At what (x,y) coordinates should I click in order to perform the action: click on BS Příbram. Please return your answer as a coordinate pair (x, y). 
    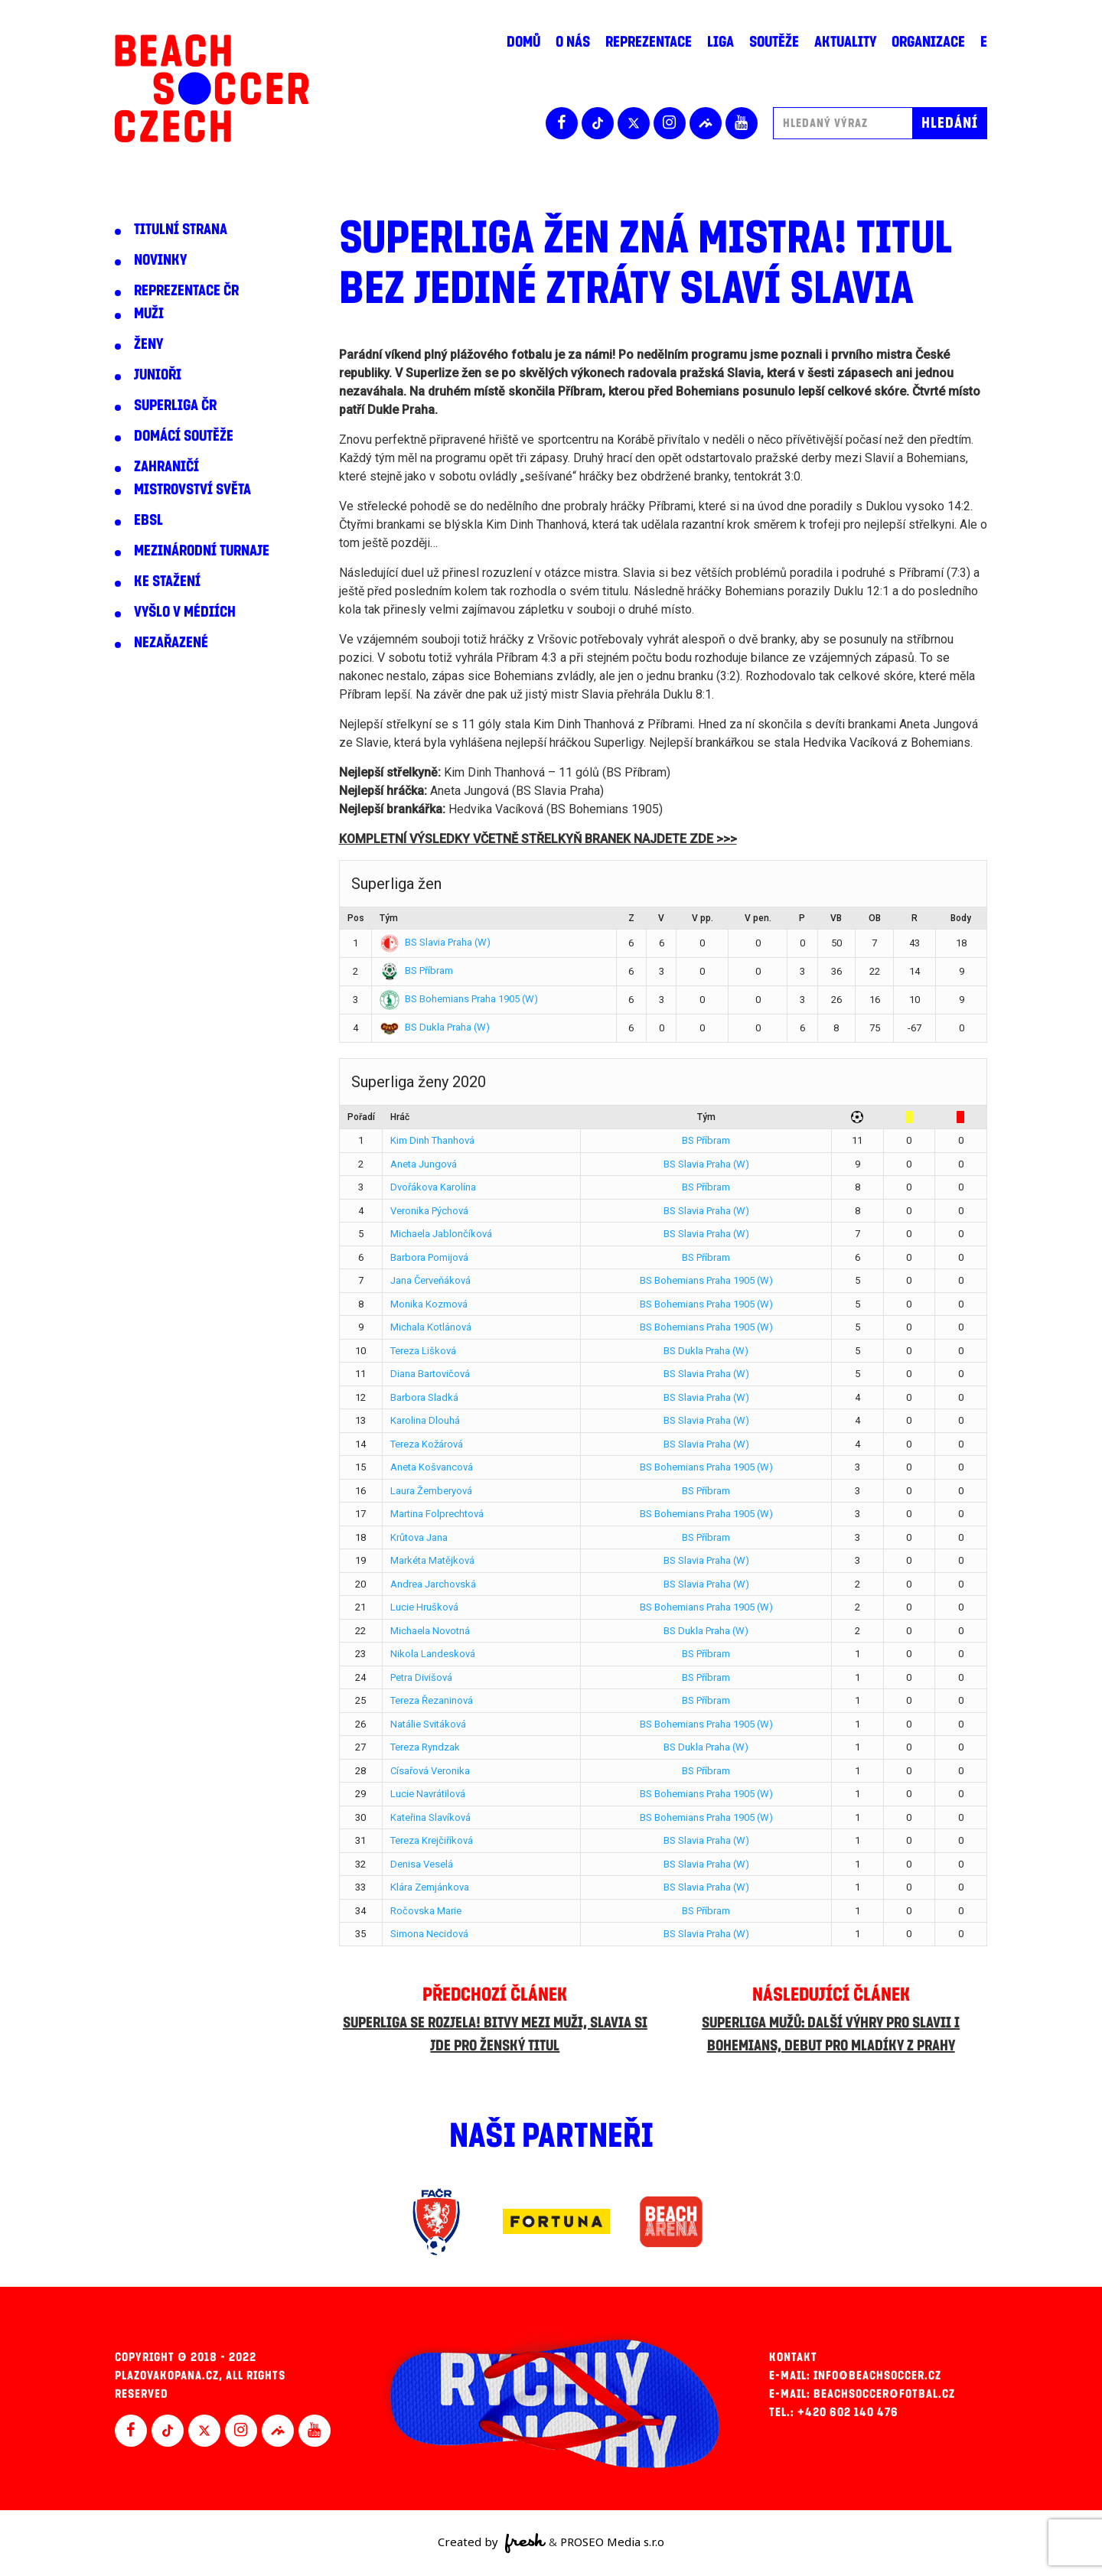
    Looking at the image, I should click on (416, 970).